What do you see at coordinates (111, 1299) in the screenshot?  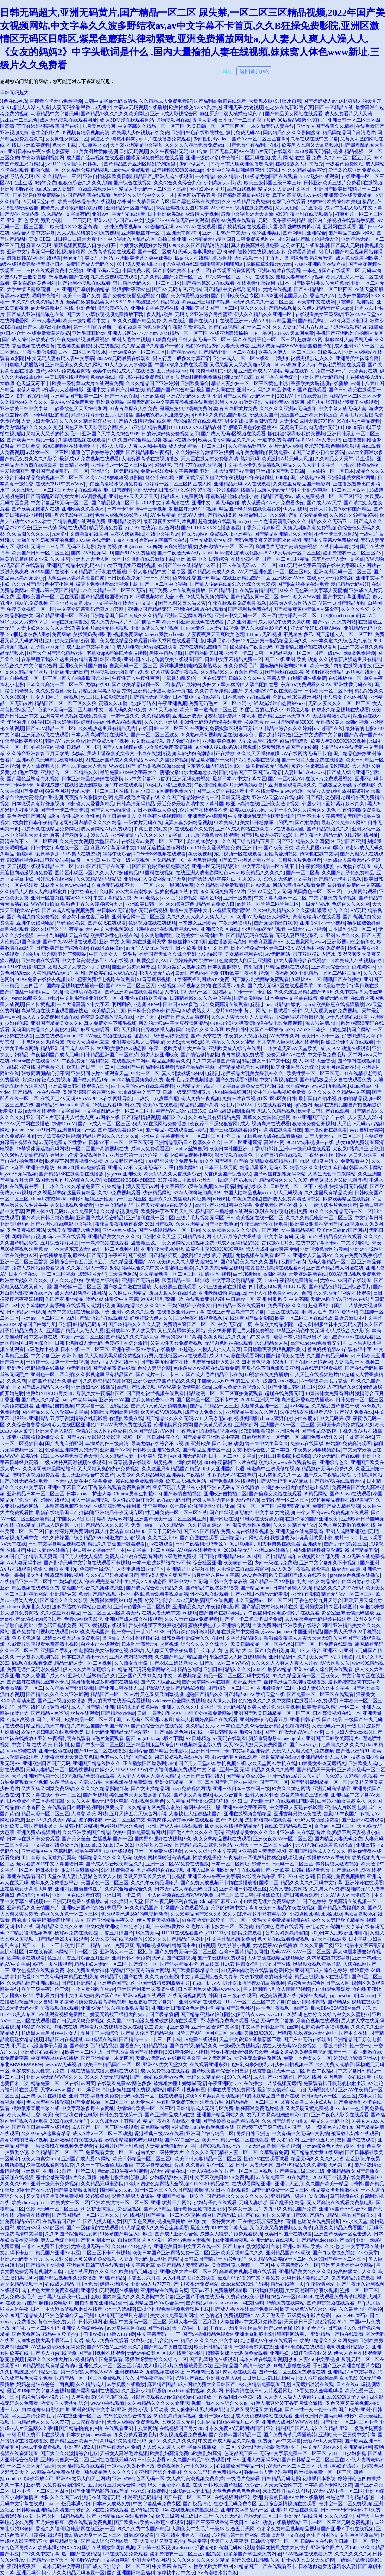 I see `禁断の肉体乱爱中文字幕` at bounding box center [111, 1299].